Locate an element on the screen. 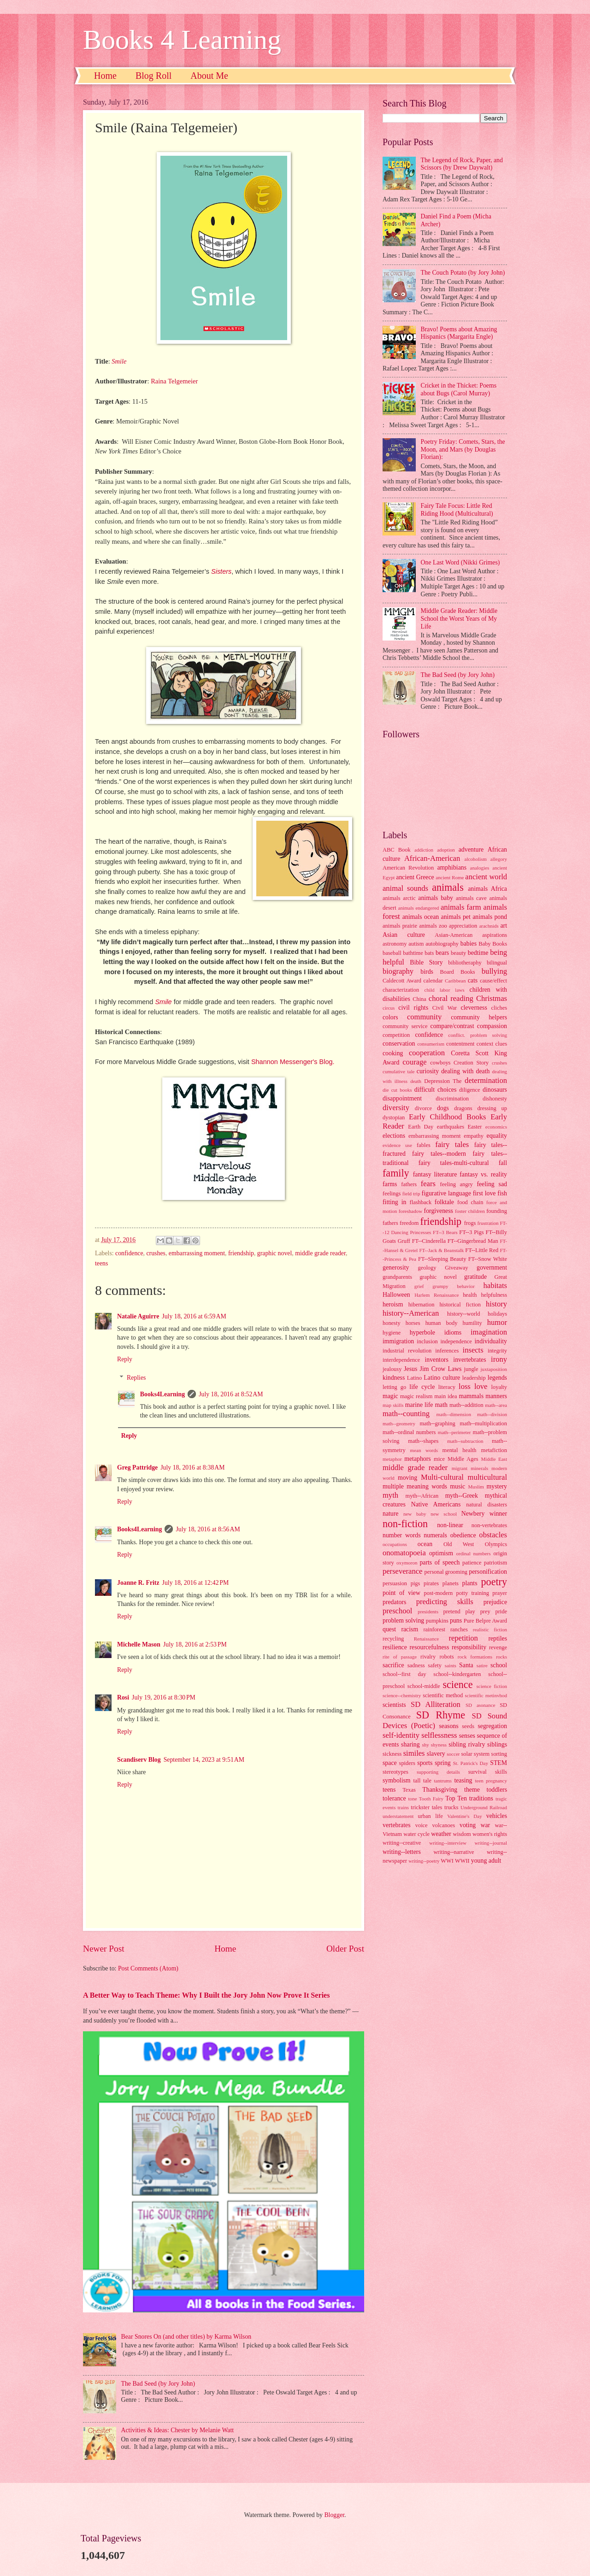 Image resolution: width=590 pixels, height=2576 pixels. animals is located at coordinates (448, 887).